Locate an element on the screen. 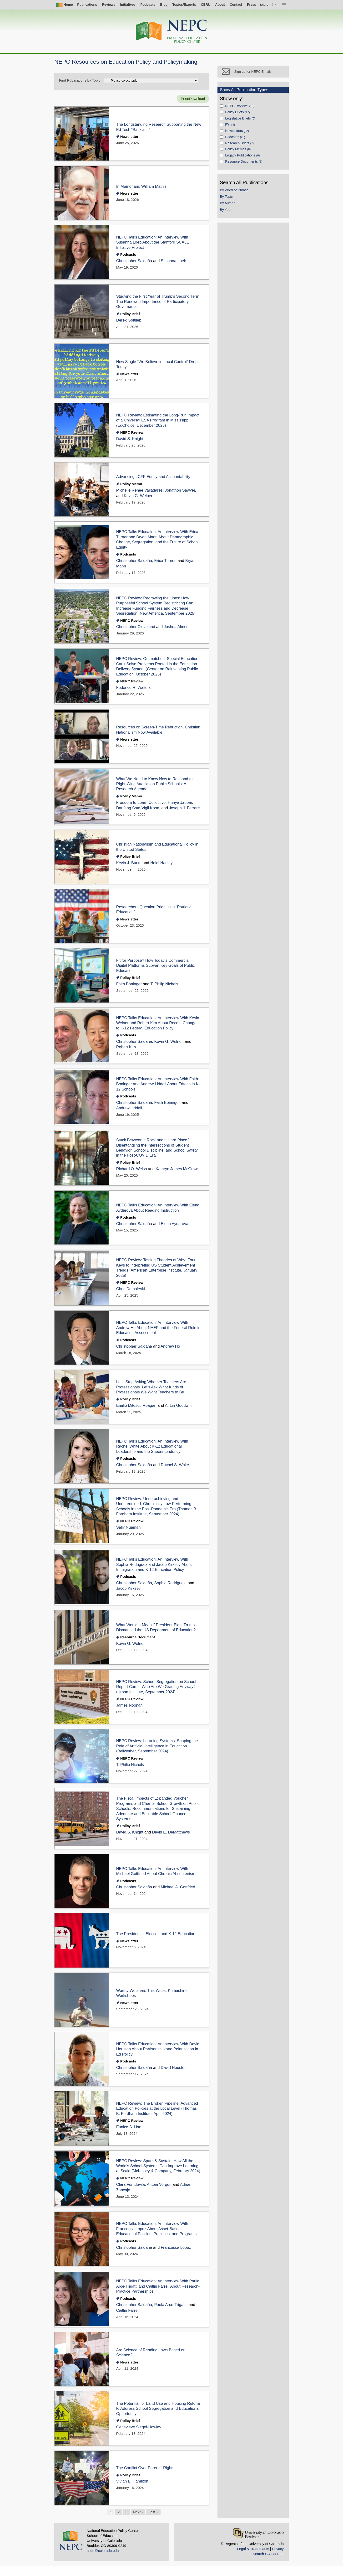 Image resolution: width=343 pixels, height=2576 pixels. Reviews is located at coordinates (108, 4).